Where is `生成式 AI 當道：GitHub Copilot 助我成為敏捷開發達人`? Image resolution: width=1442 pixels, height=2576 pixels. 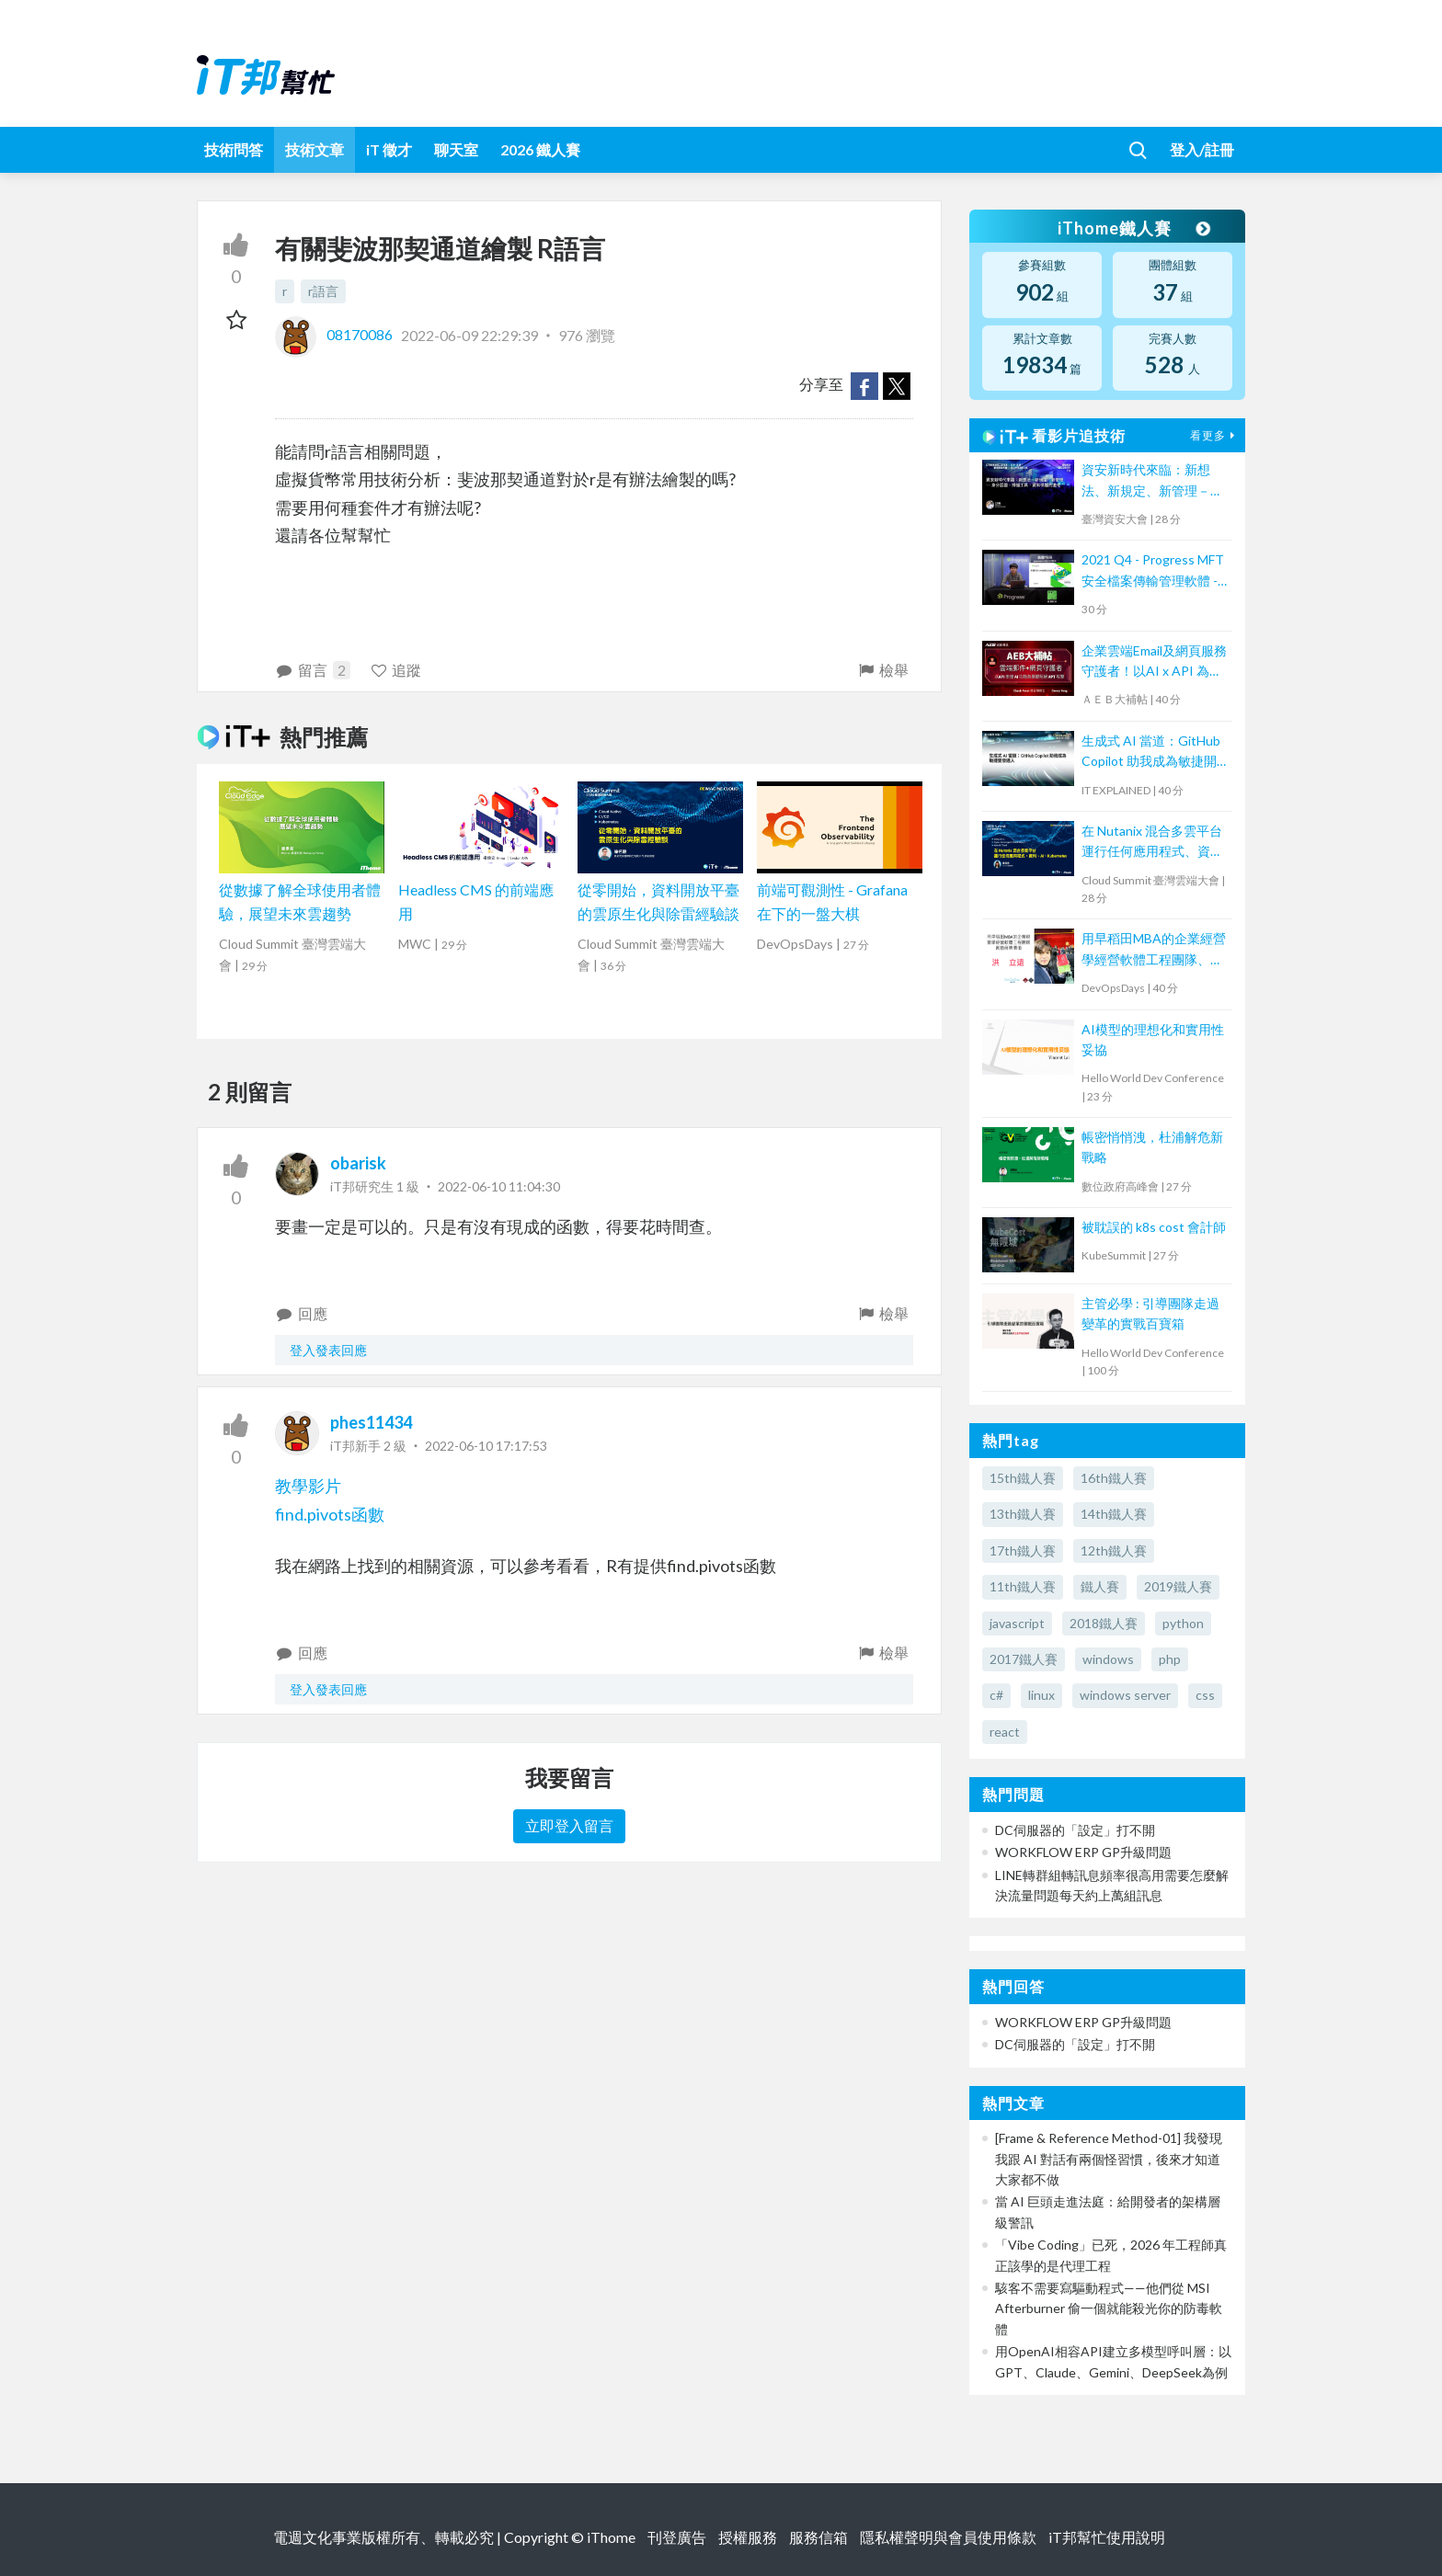
生成式 AI 當道：GitHub Copilot 助我成為敏捷開發達人 is located at coordinates (1151, 752).